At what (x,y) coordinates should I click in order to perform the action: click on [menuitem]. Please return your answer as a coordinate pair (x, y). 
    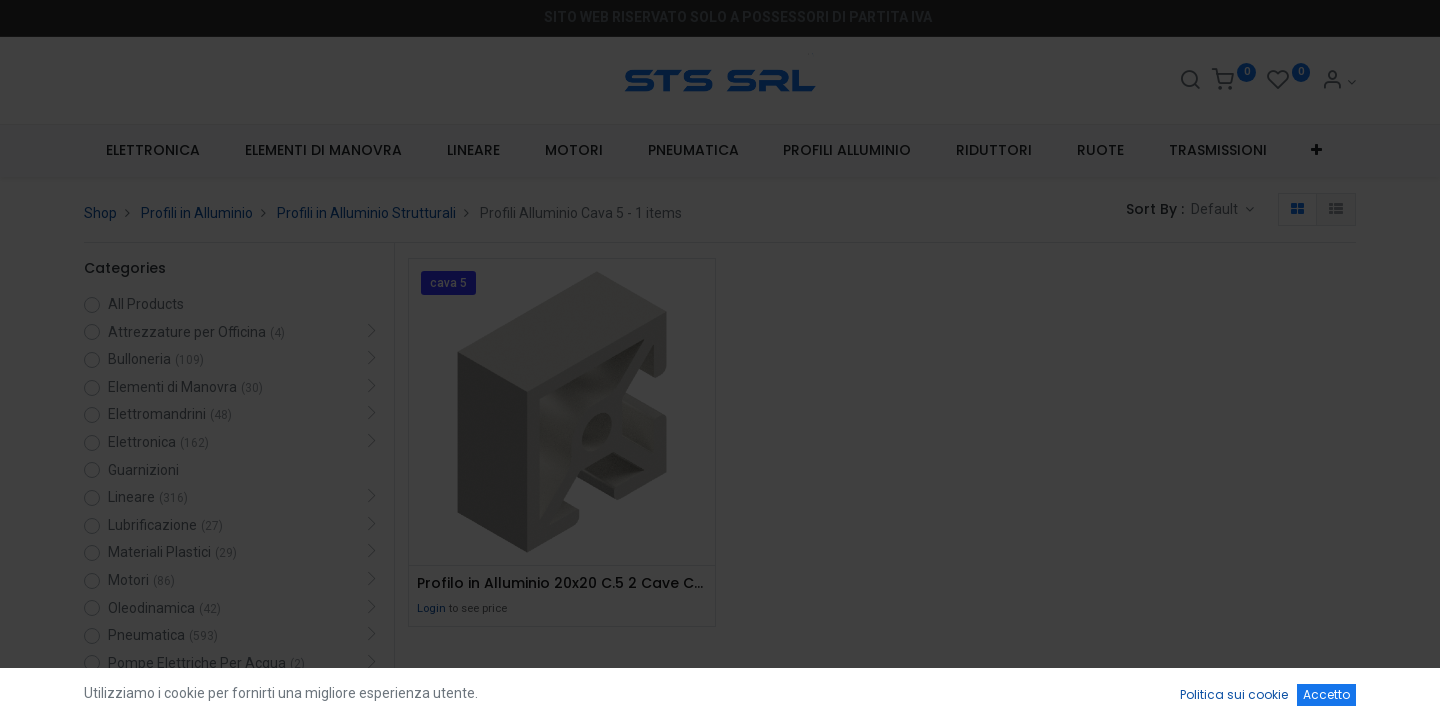
    Looking at the image, I should click on (153, 151).